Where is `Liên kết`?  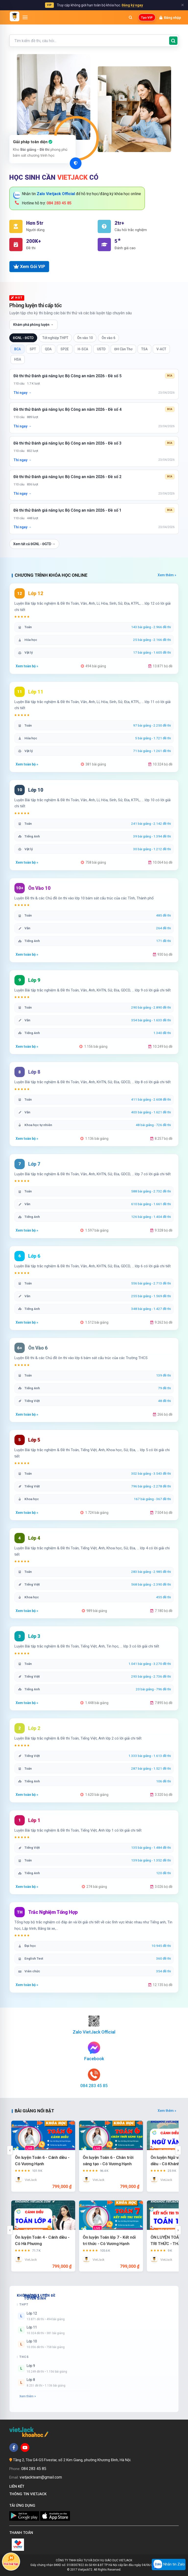 Liên kết is located at coordinates (17, 2486).